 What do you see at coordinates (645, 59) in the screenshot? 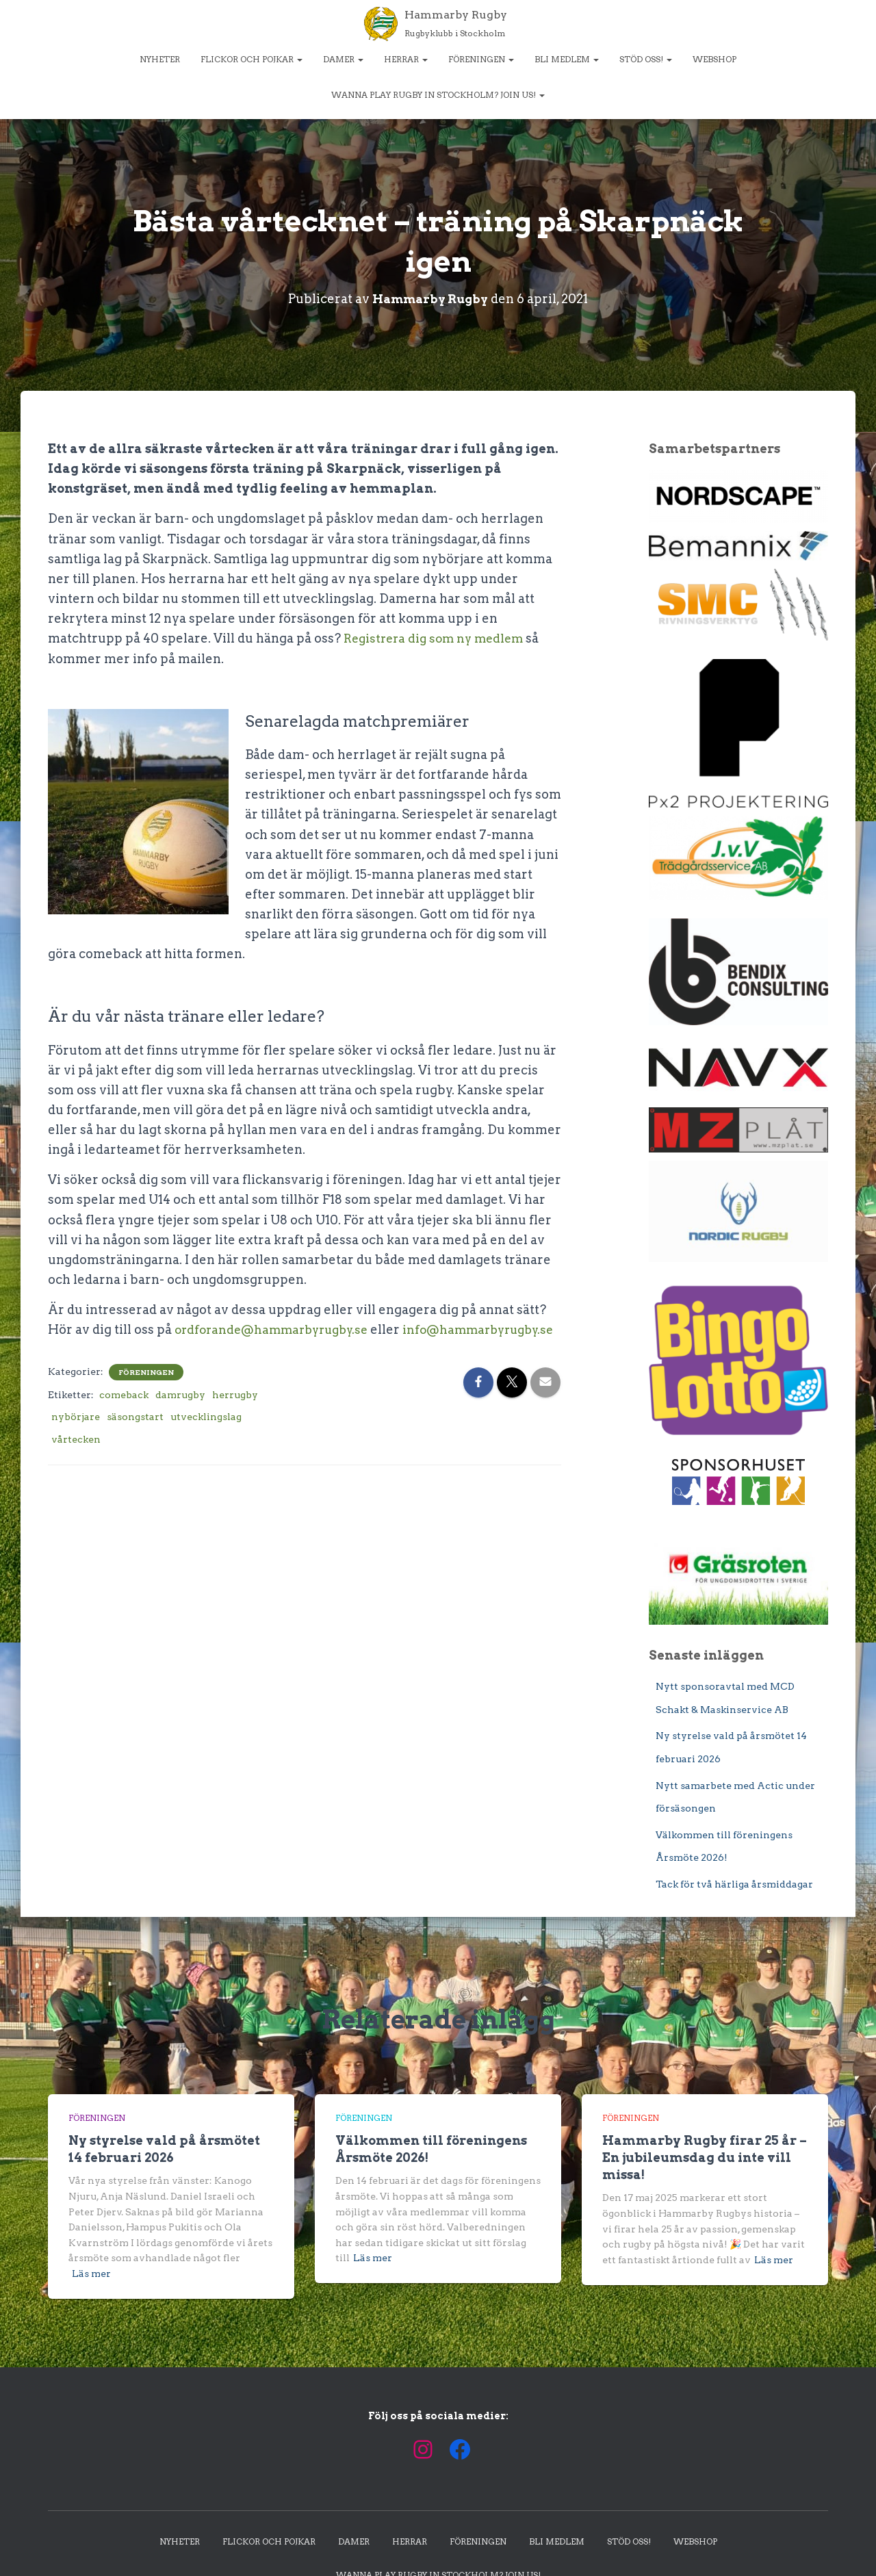
I see `Stöd oss!` at bounding box center [645, 59].